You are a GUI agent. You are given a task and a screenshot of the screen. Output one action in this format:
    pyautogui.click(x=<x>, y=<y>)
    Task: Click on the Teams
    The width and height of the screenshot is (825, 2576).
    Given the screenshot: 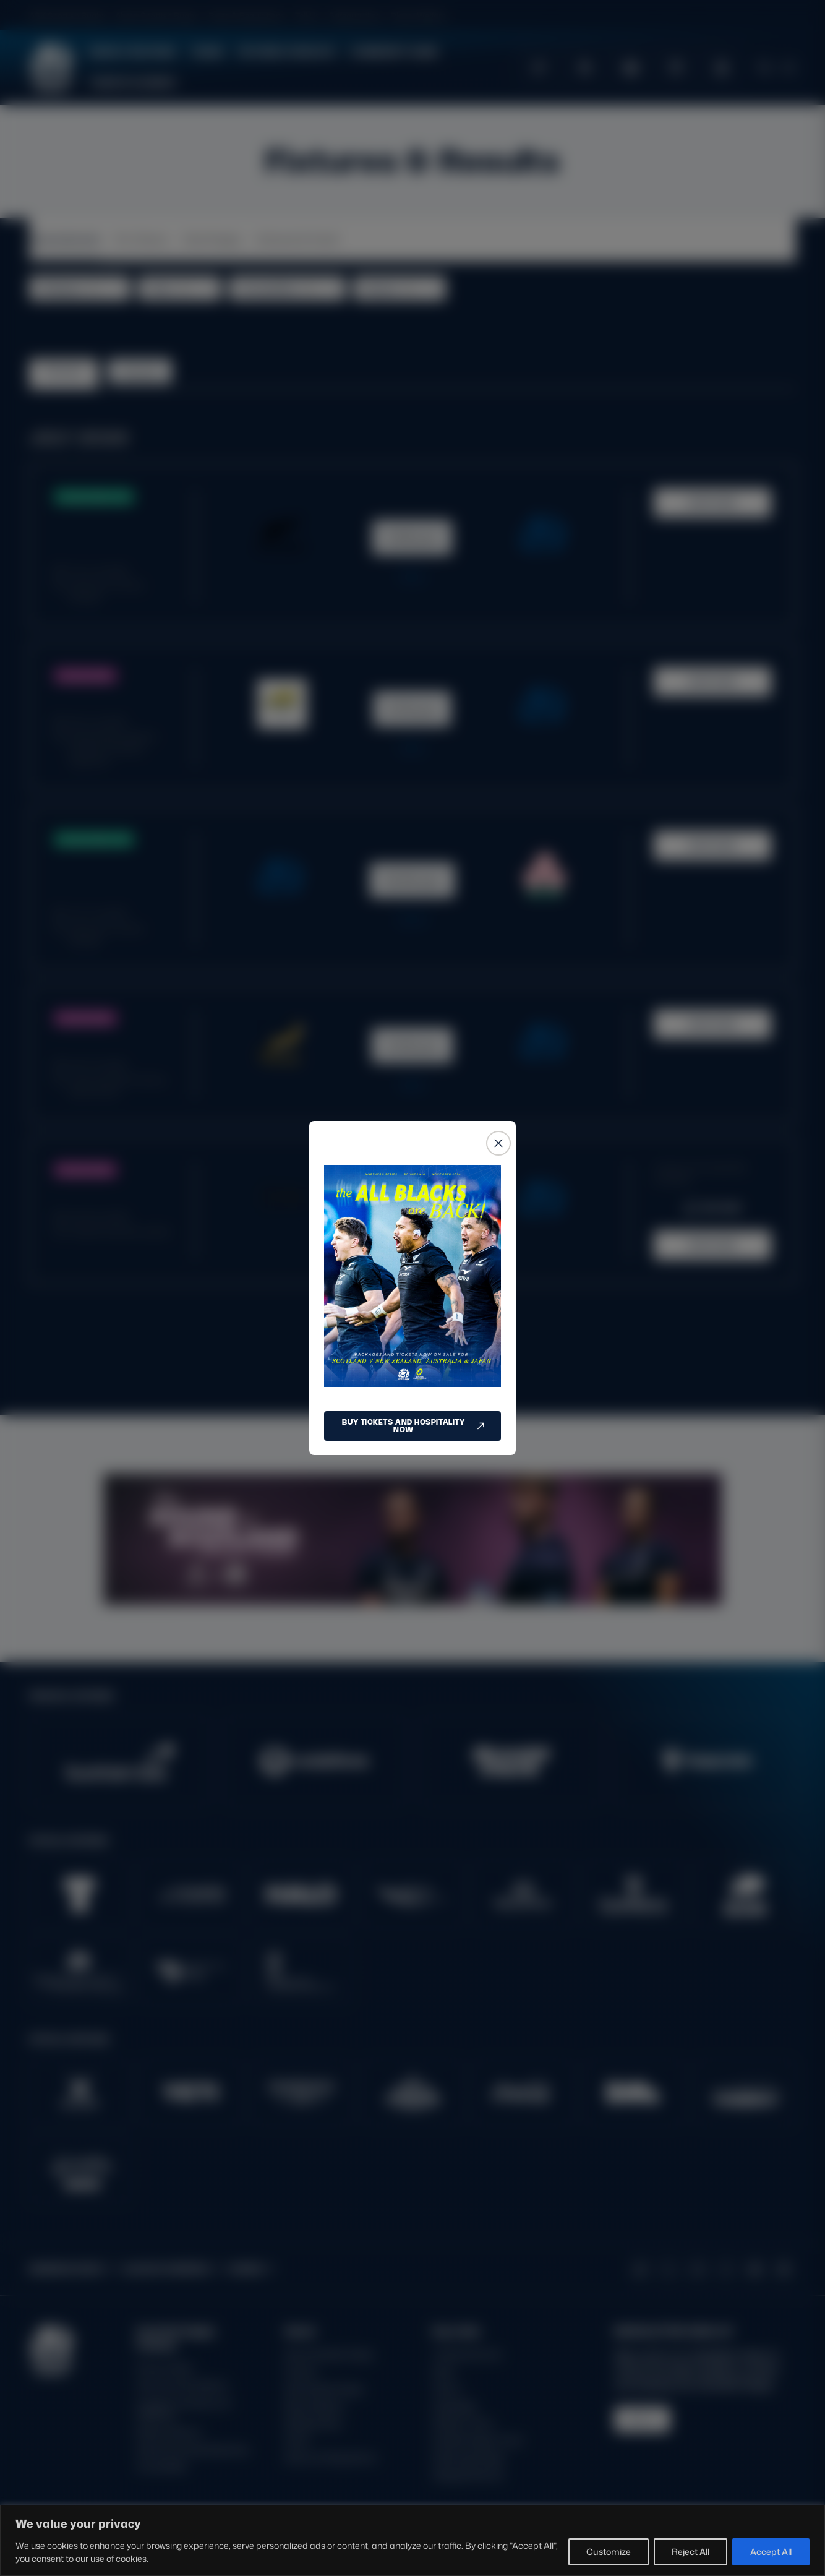 What is the action you would take?
    pyautogui.click(x=207, y=51)
    